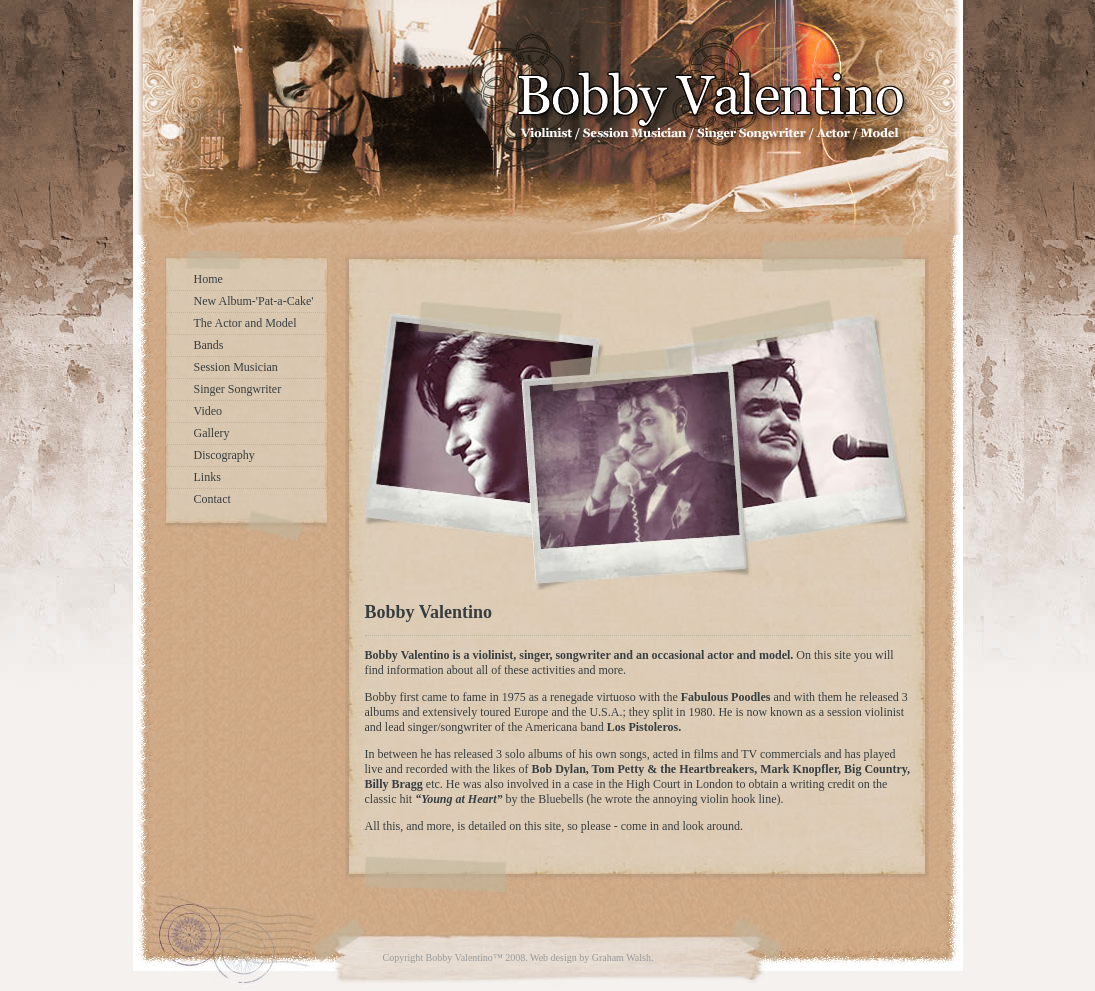  What do you see at coordinates (212, 499) in the screenshot?
I see `Contact` at bounding box center [212, 499].